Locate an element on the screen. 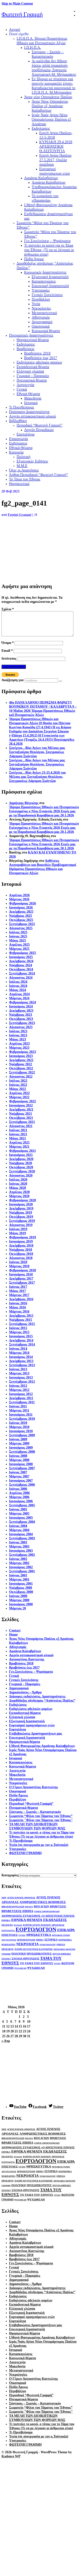  Μάρτιος 2021 is located at coordinates (19, 1146).